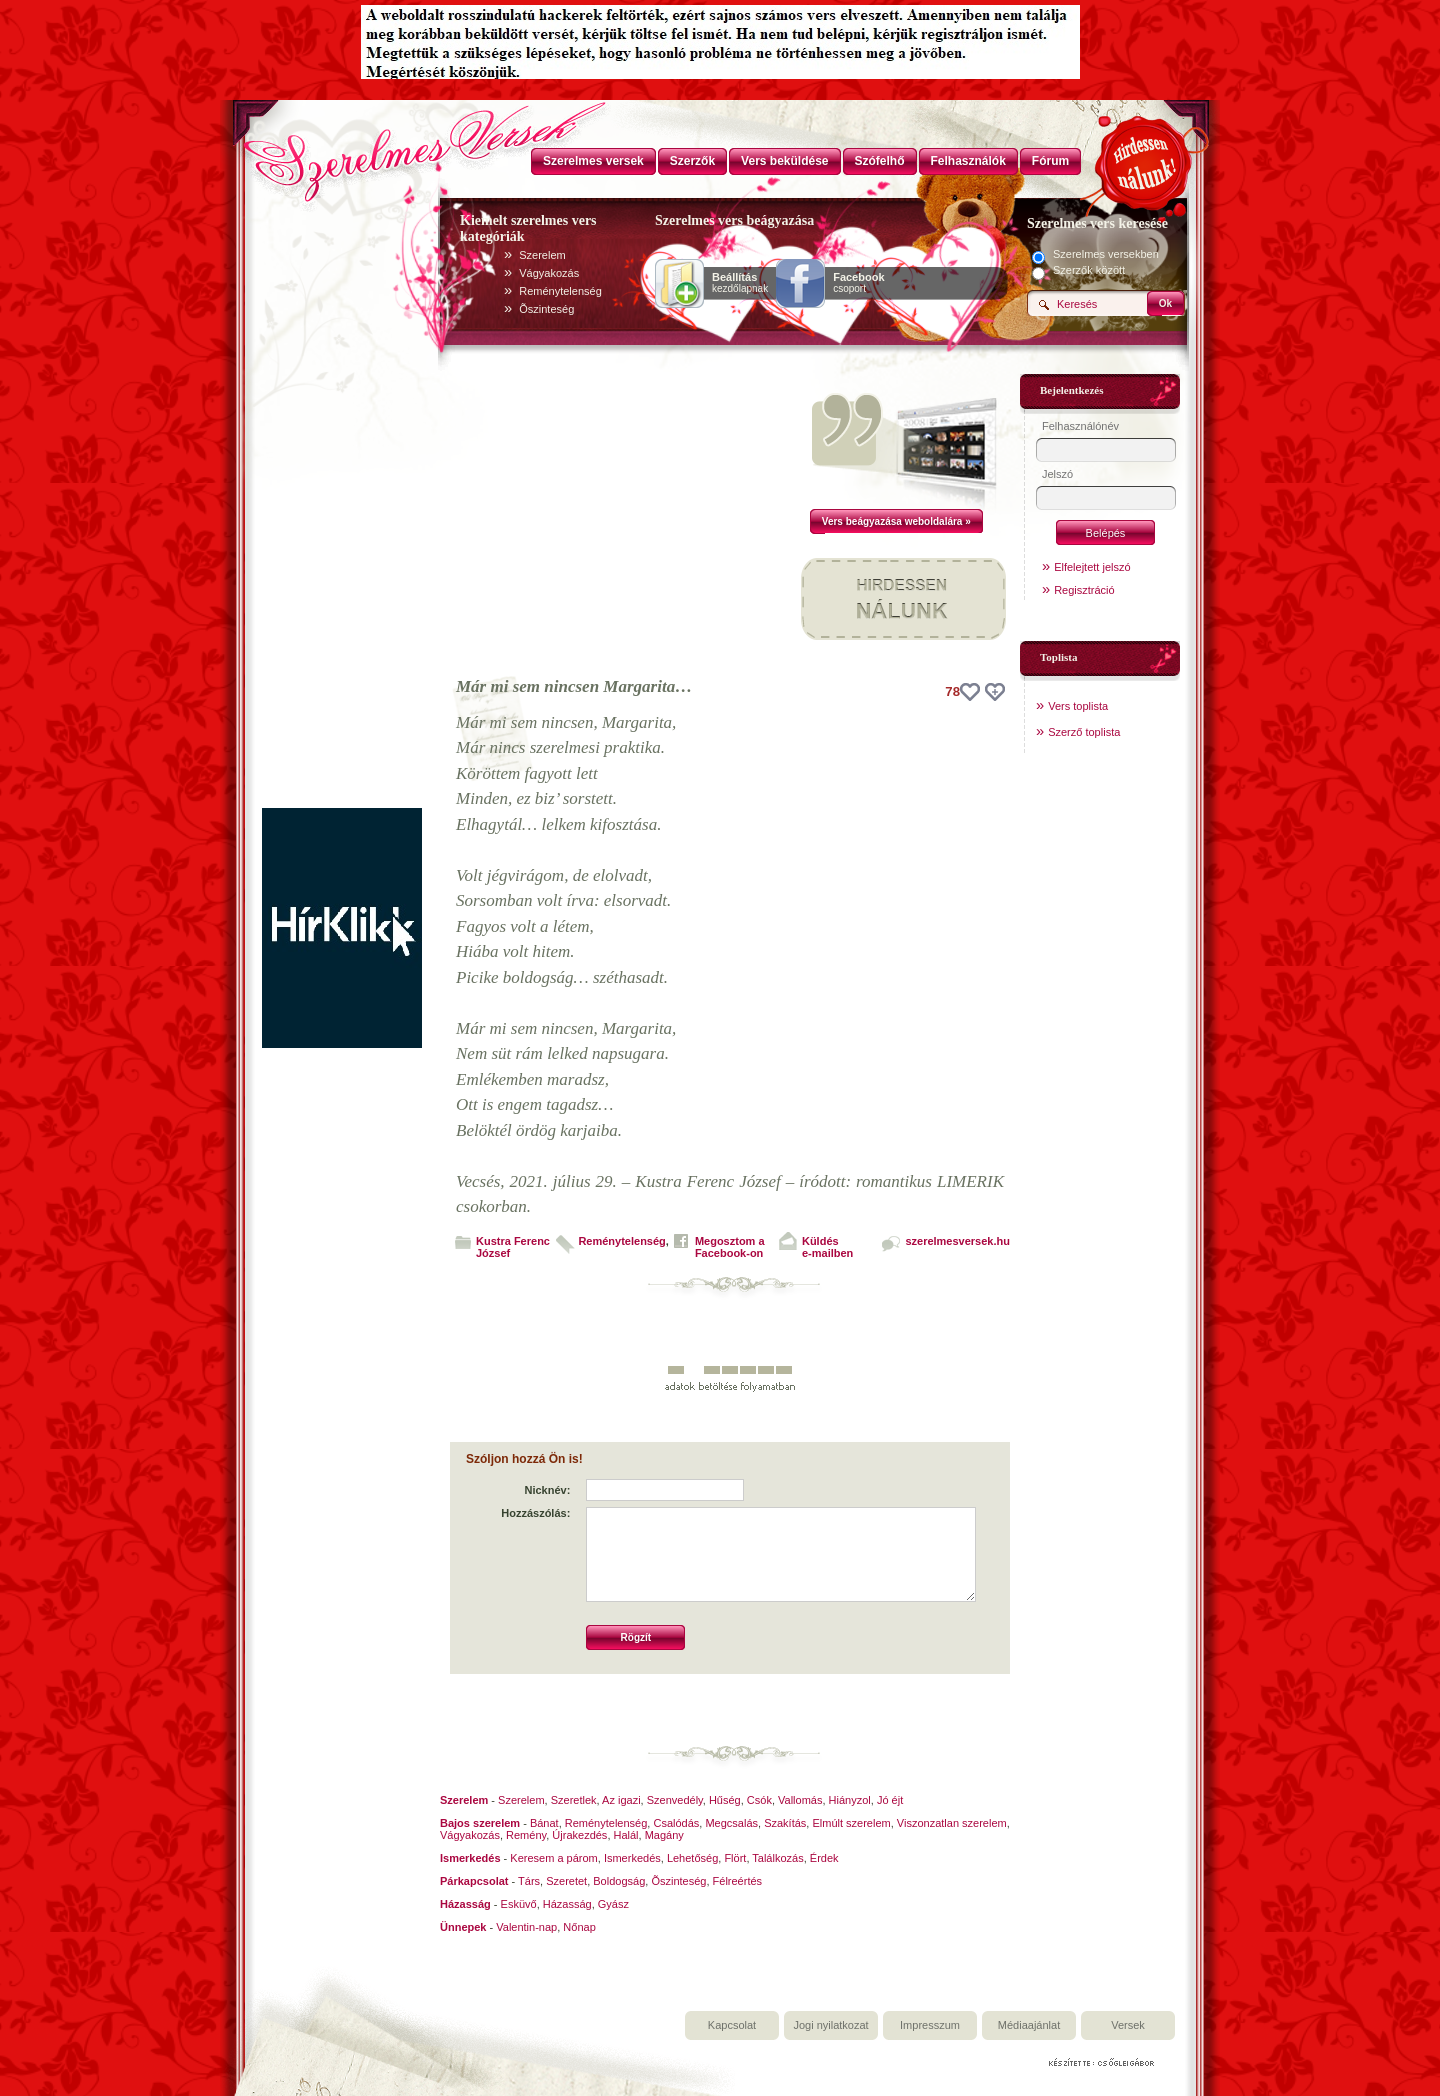 The width and height of the screenshot is (1440, 2096). What do you see at coordinates (824, 1858) in the screenshot?
I see `Érdek` at bounding box center [824, 1858].